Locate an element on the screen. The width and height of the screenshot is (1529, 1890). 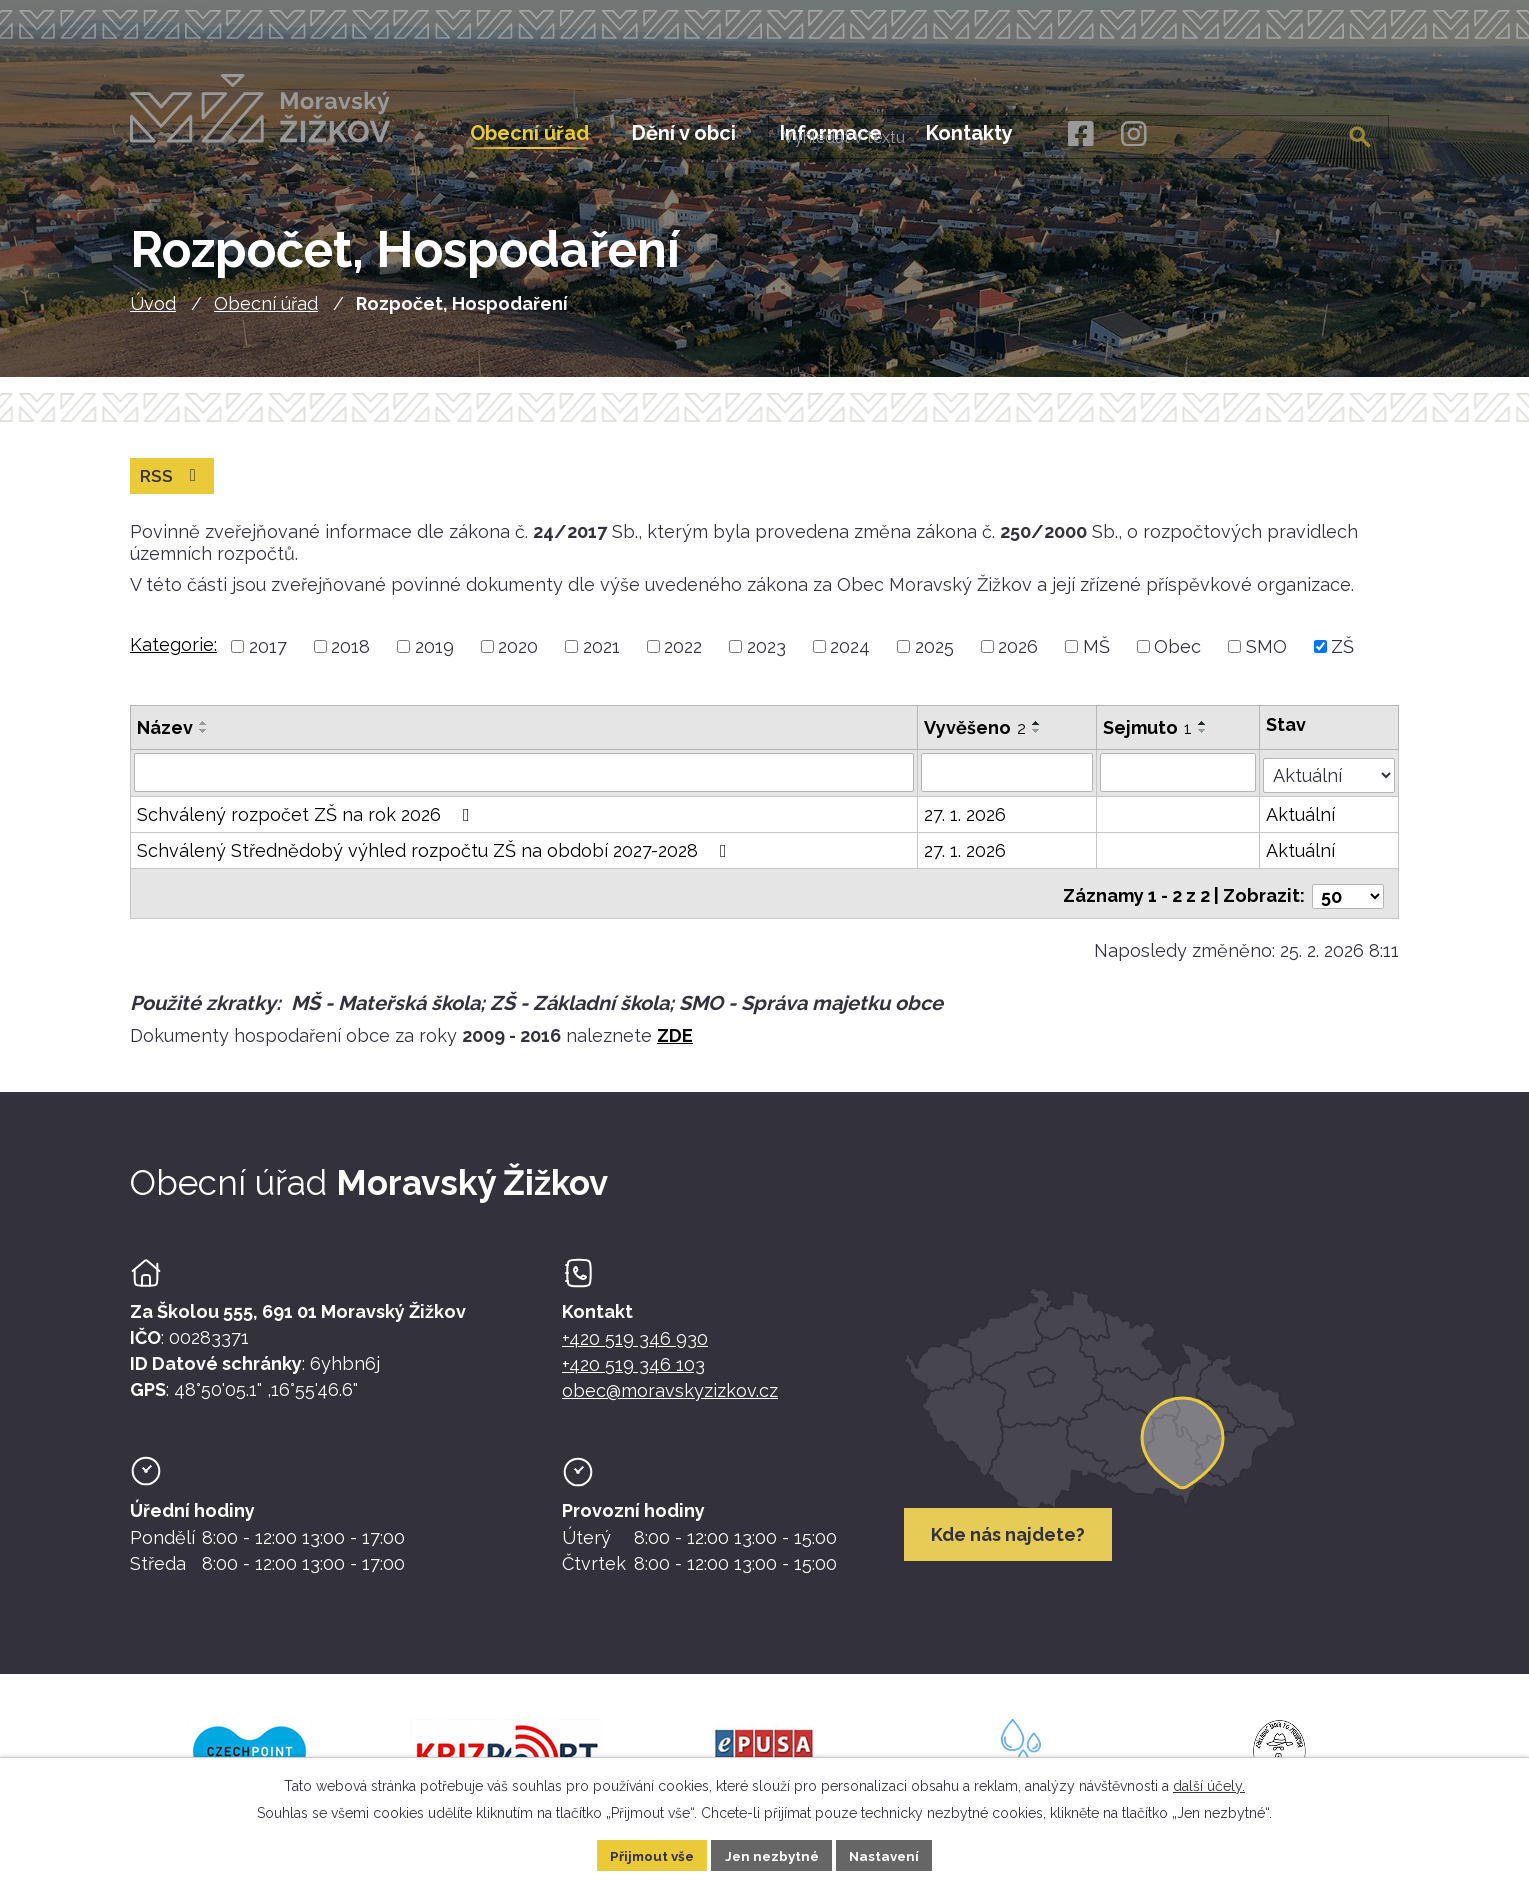
Schválený rozpočet ZŠ na rok 2026 is located at coordinates (307, 824).